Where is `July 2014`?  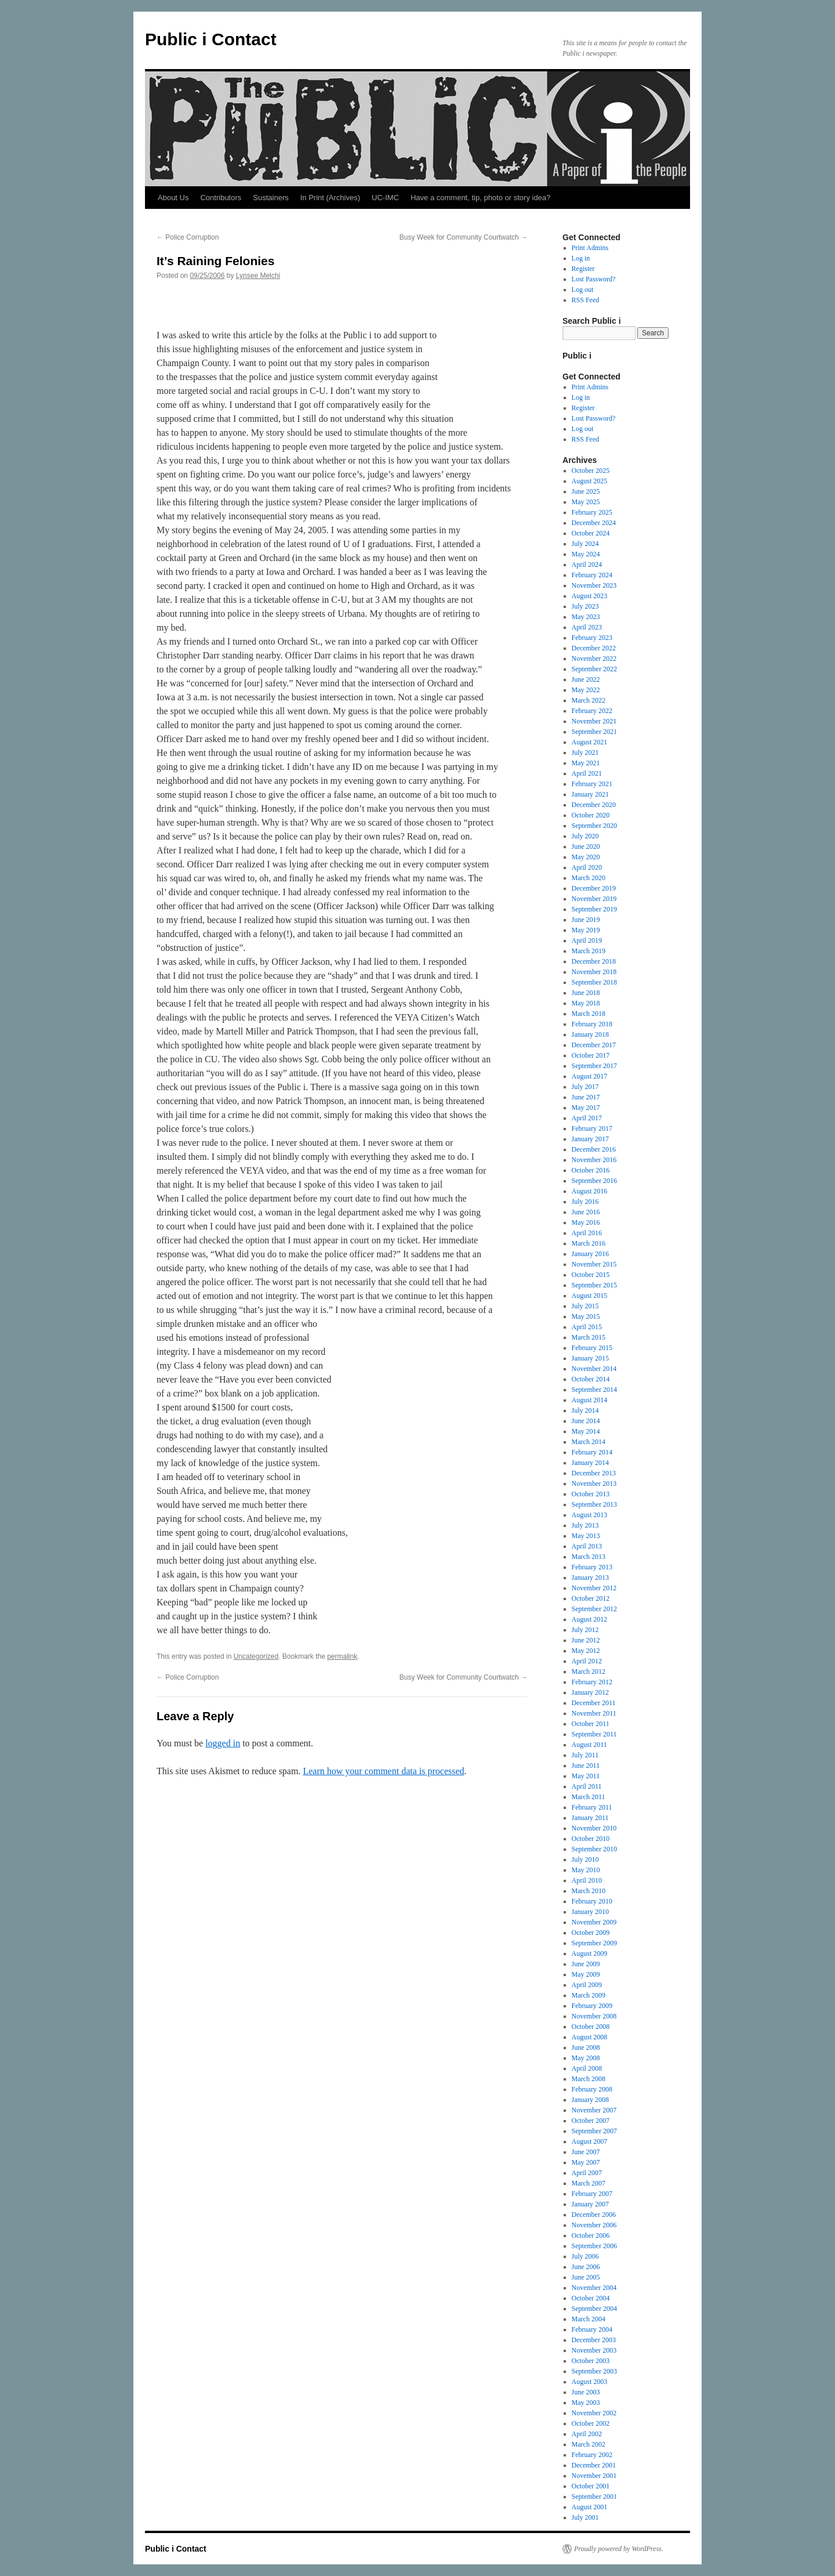
July 2014 is located at coordinates (585, 1410).